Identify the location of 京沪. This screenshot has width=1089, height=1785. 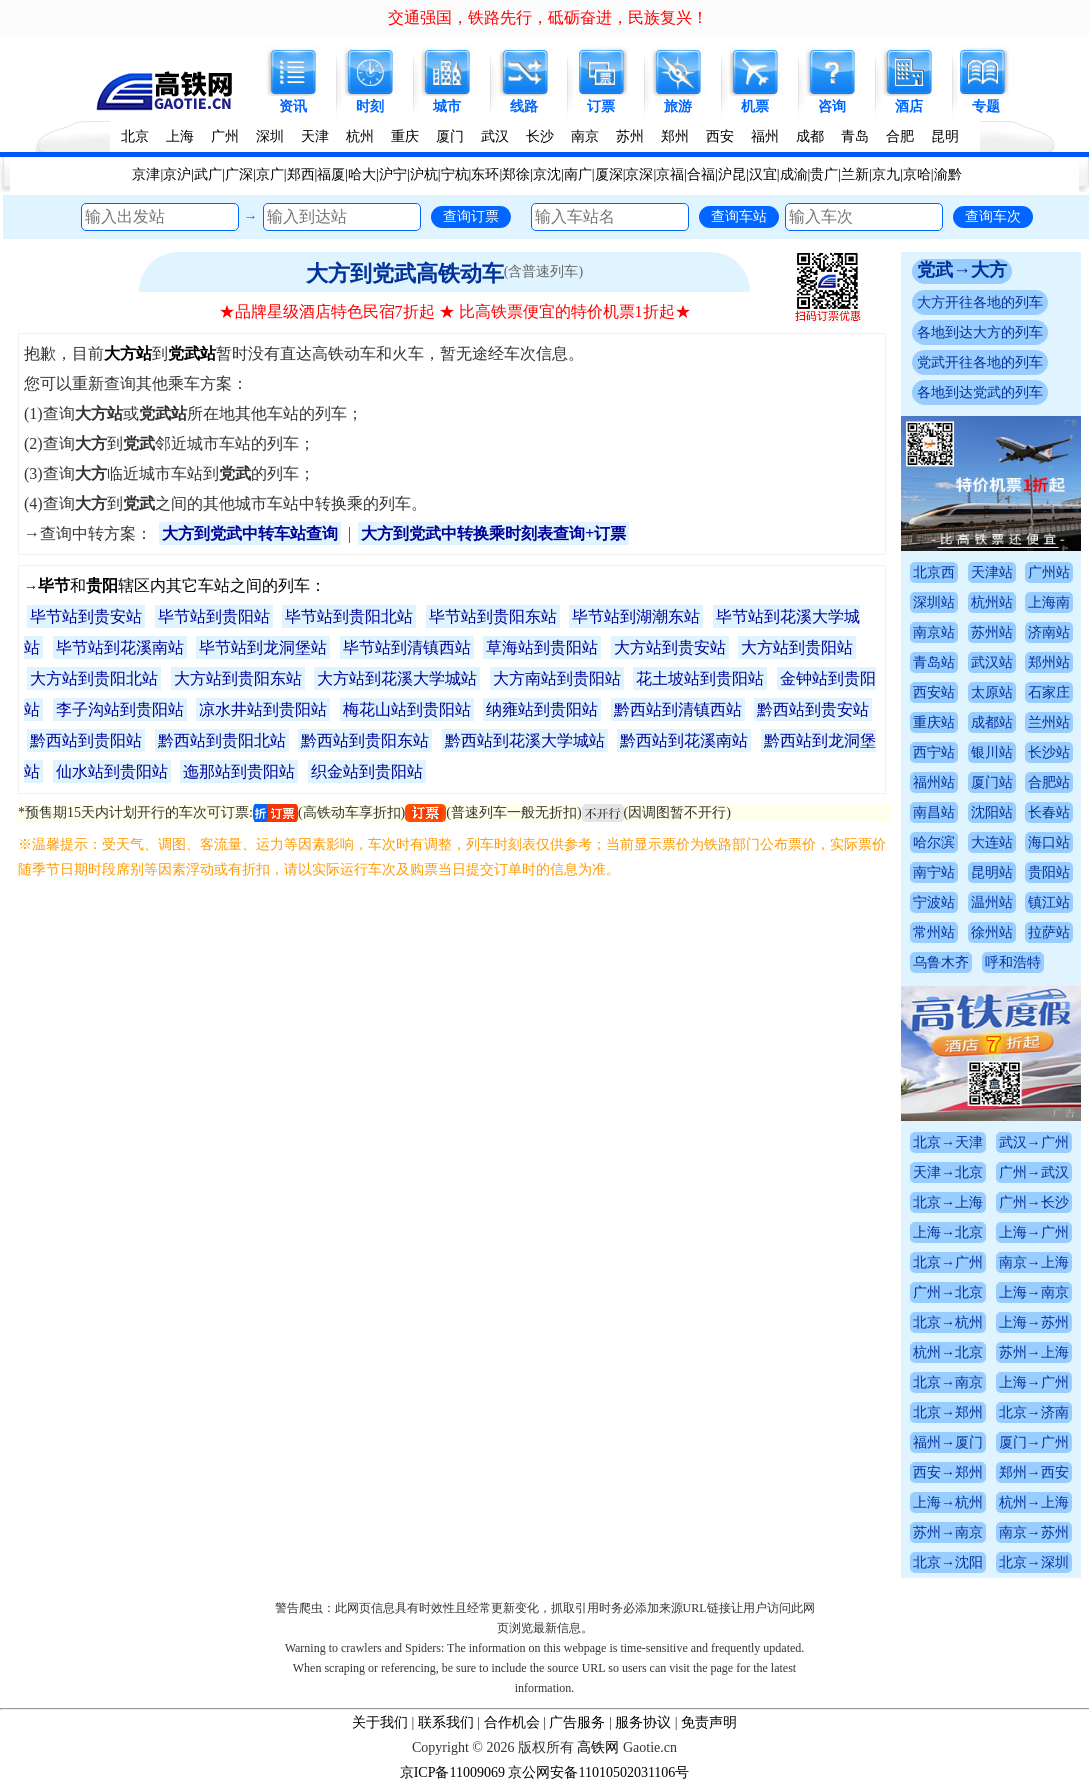
(177, 174).